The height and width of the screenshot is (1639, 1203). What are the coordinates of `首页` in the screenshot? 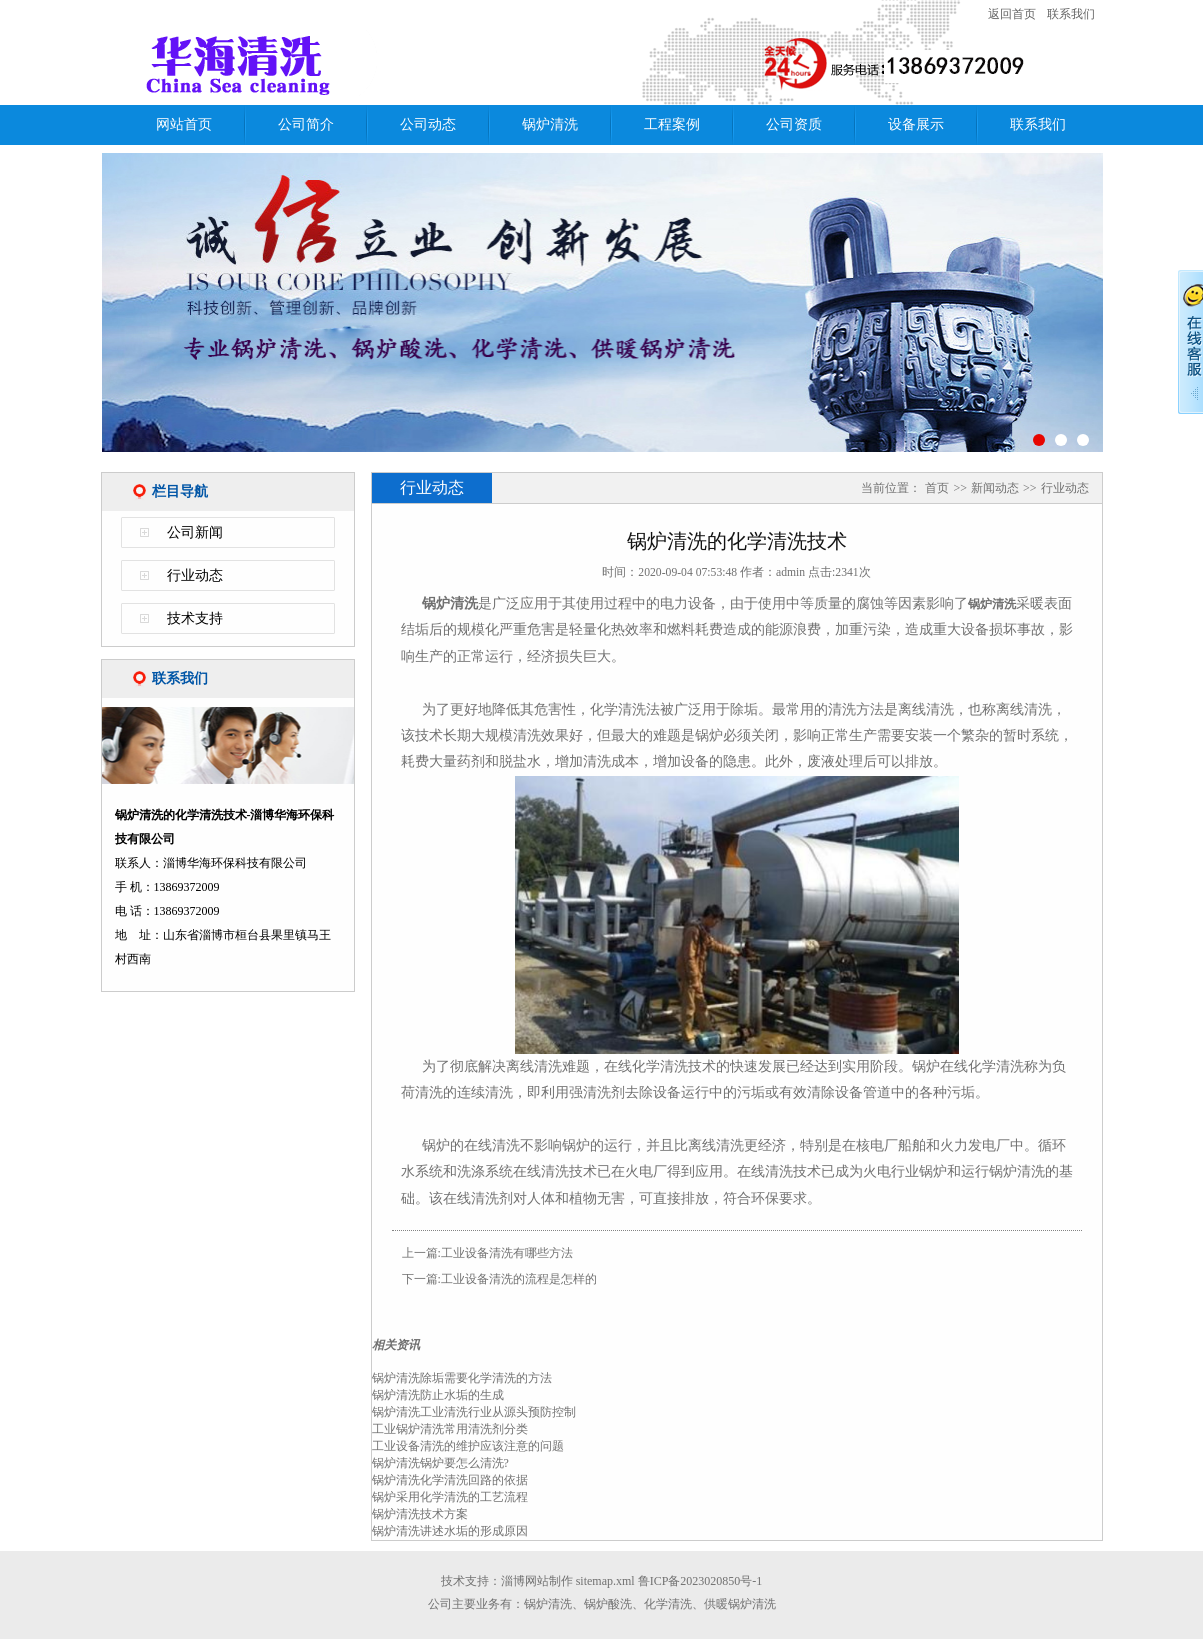 It's located at (937, 488).